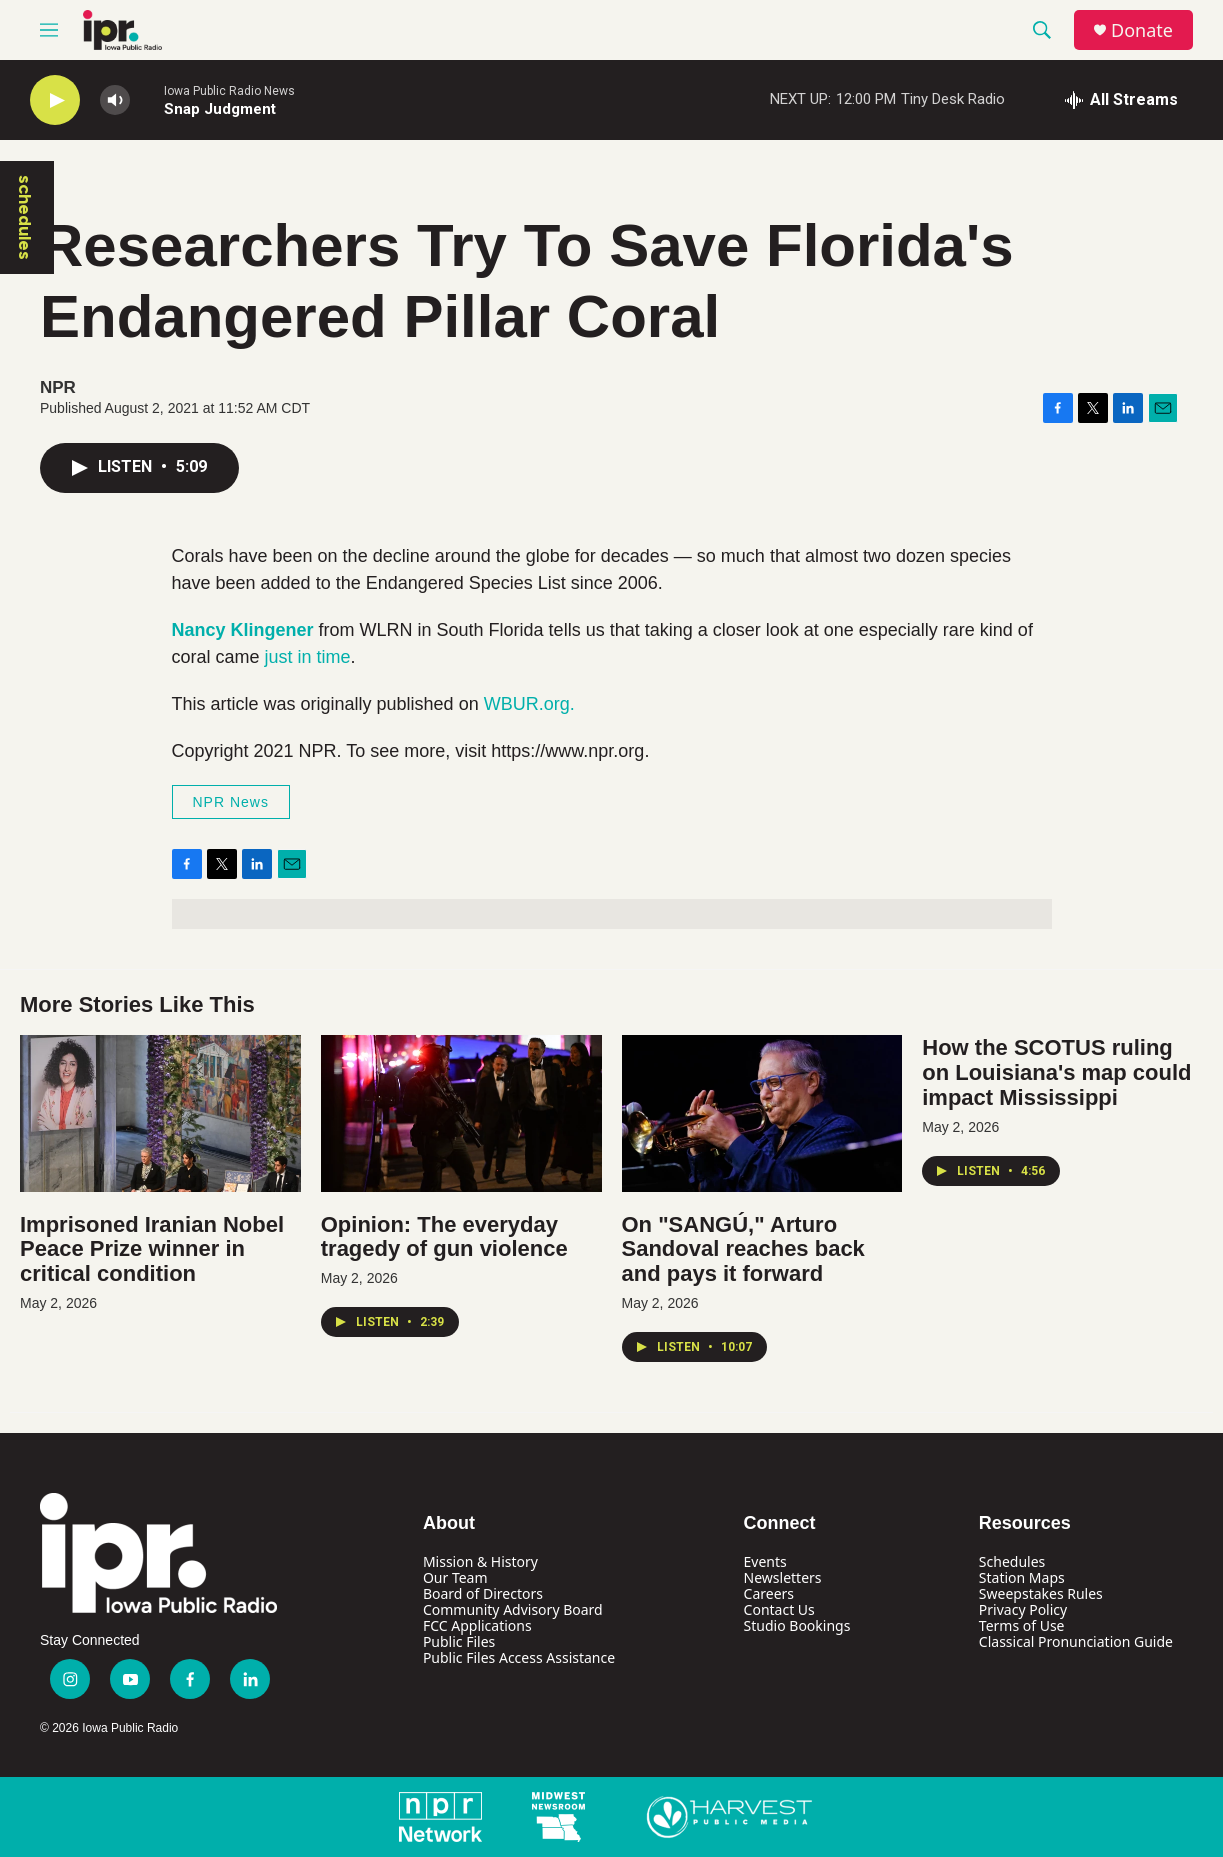 The width and height of the screenshot is (1223, 1857). What do you see at coordinates (243, 630) in the screenshot?
I see `Nancy Klingener` at bounding box center [243, 630].